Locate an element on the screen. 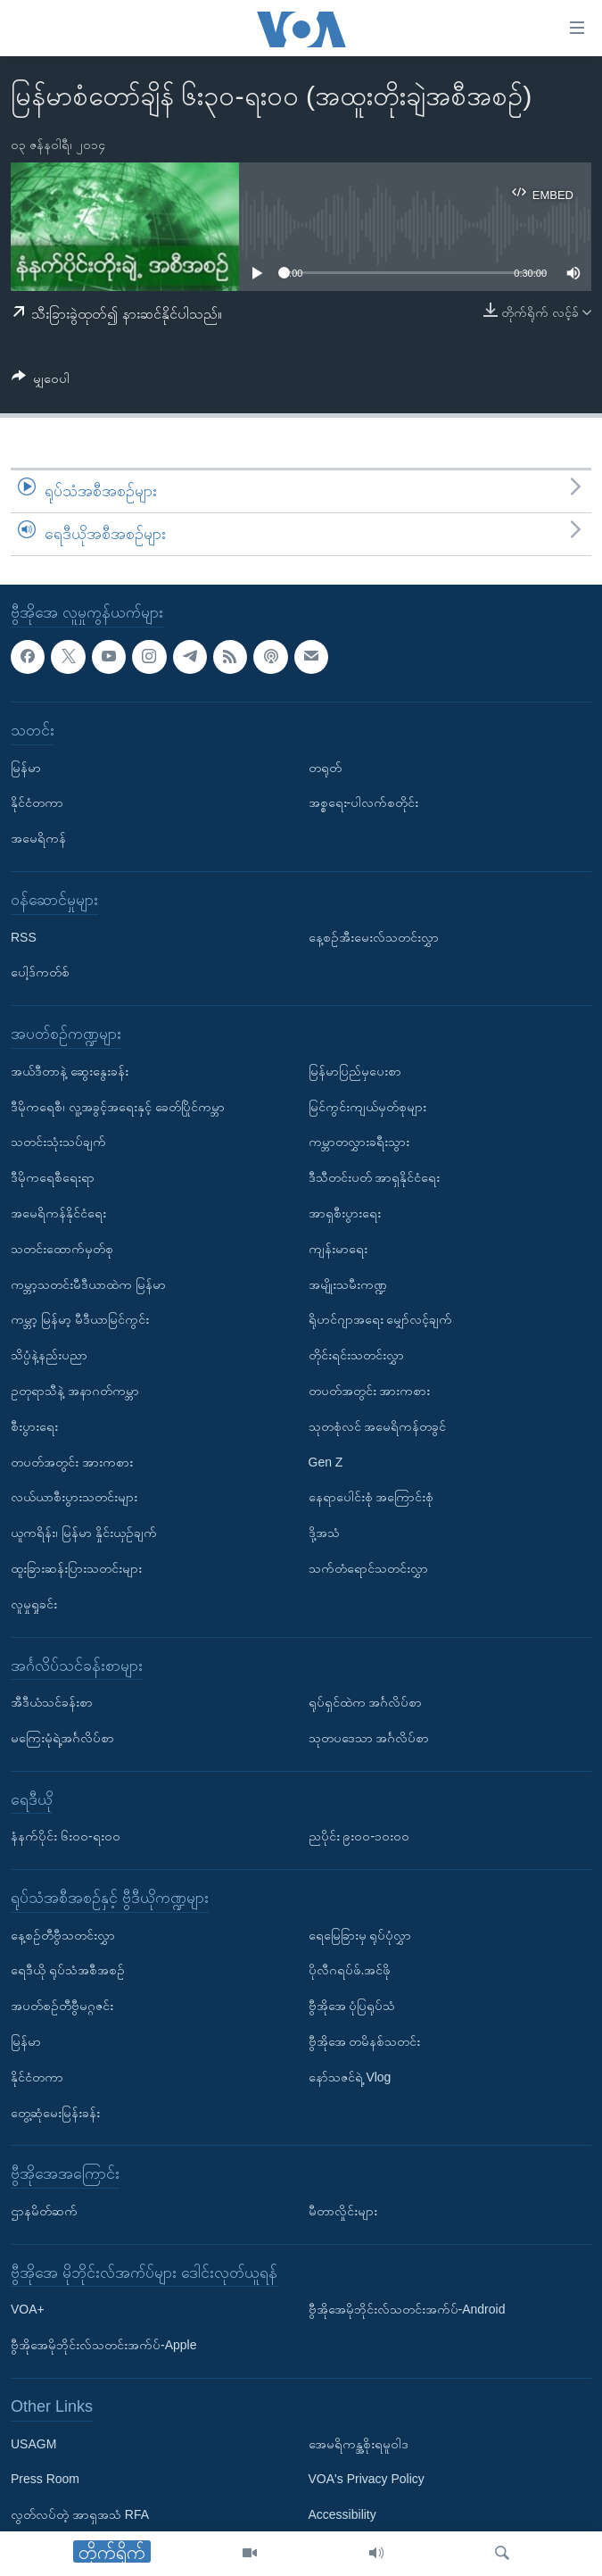 This screenshot has height=2576, width=602. ဌာနမိတ်ဆက် is located at coordinates (44, 2211).